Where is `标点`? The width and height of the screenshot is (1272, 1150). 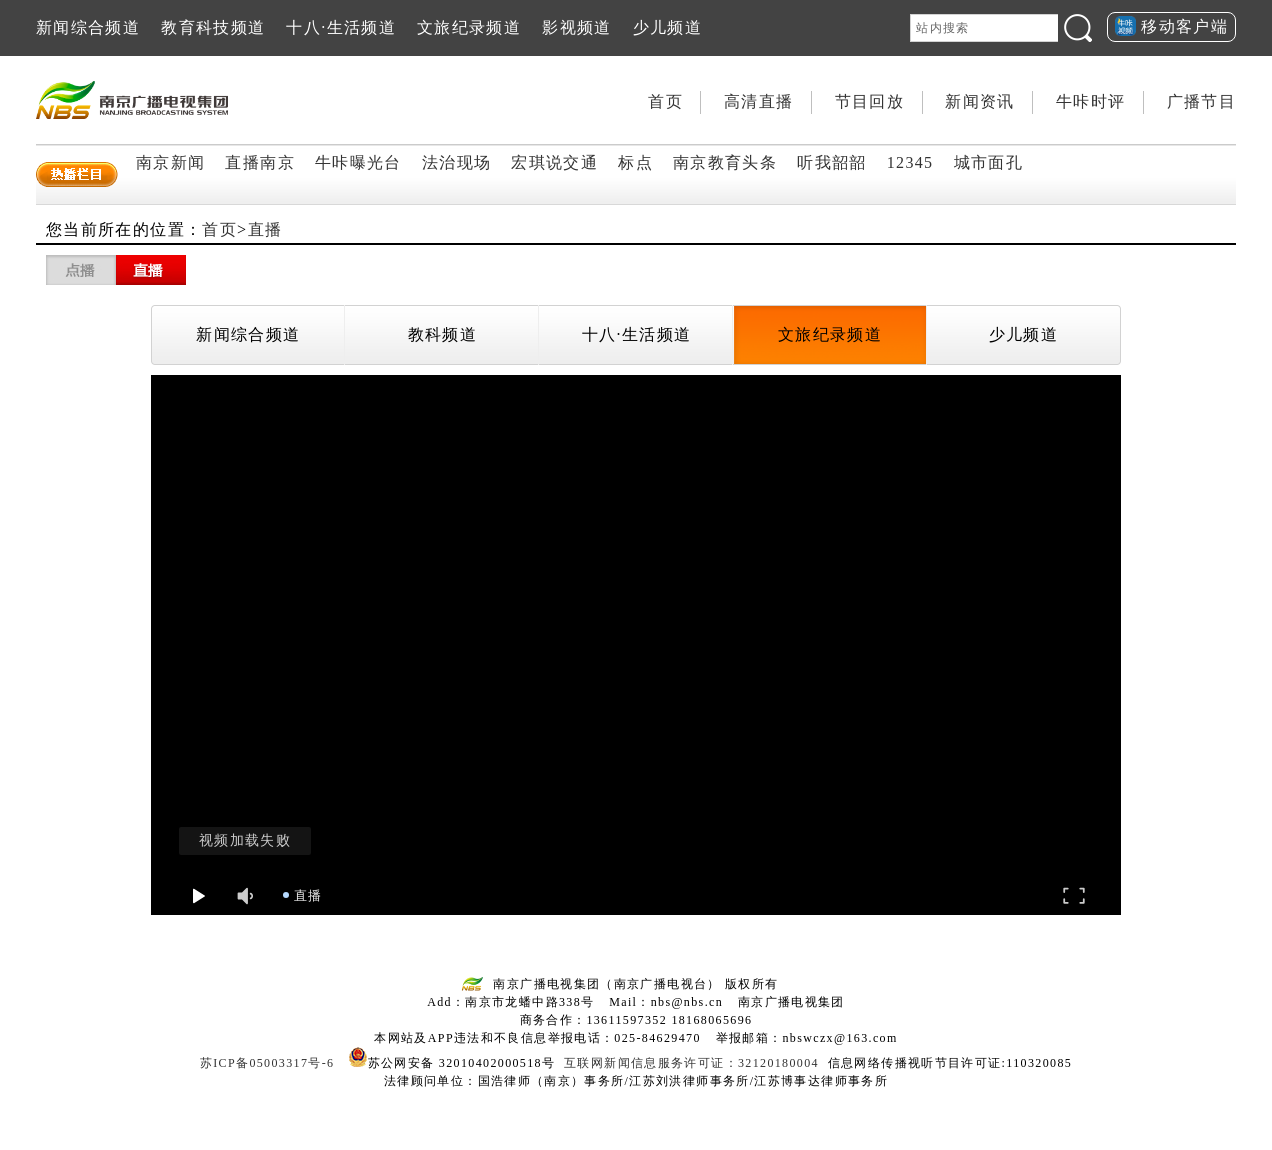 标点 is located at coordinates (635, 162).